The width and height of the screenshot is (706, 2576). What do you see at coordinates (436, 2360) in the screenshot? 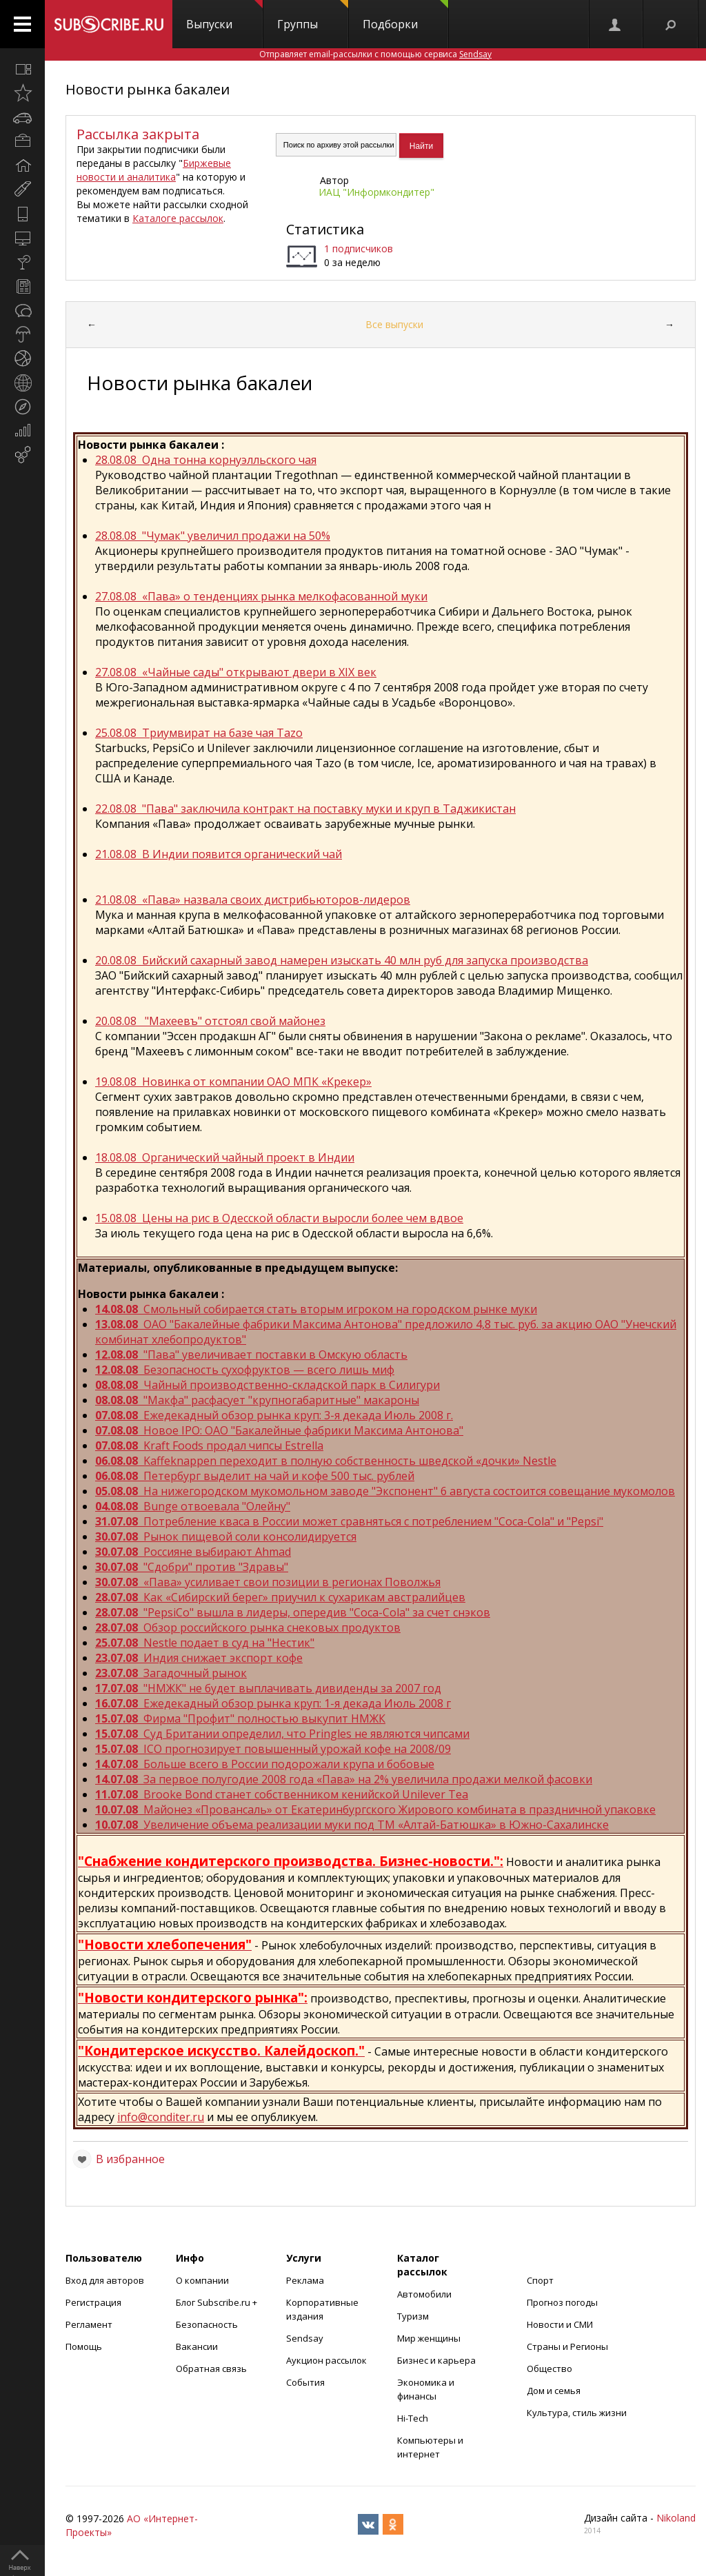
I see `Бизнес и карьера` at bounding box center [436, 2360].